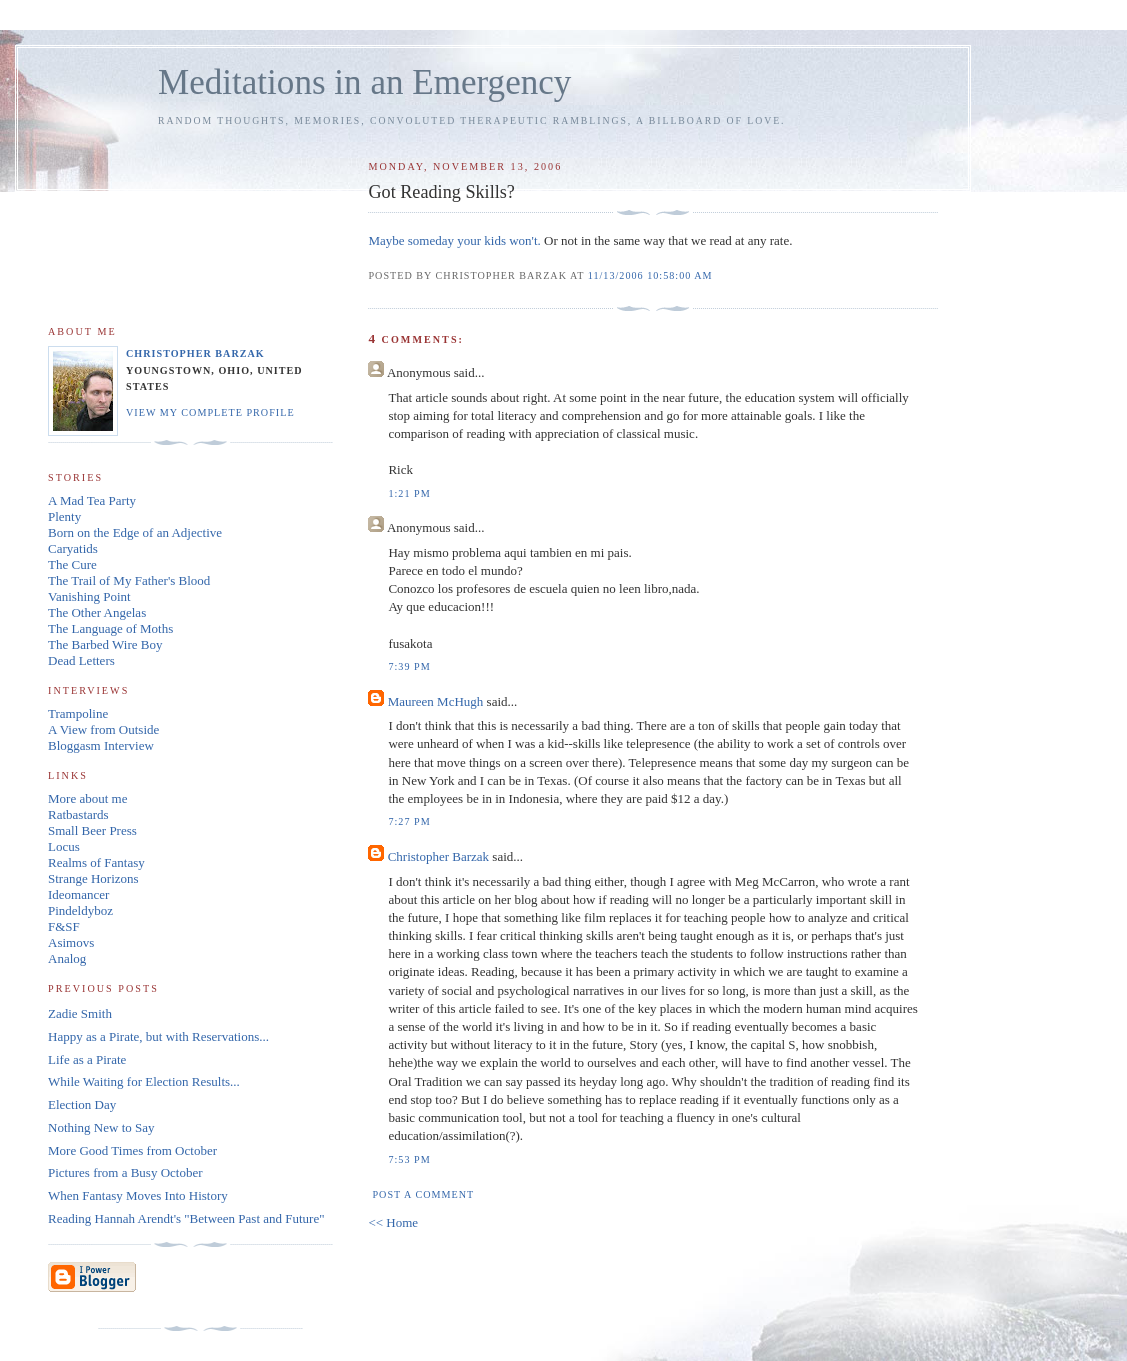 The height and width of the screenshot is (1361, 1127). Describe the element at coordinates (409, 821) in the screenshot. I see `7:27 PM` at that location.